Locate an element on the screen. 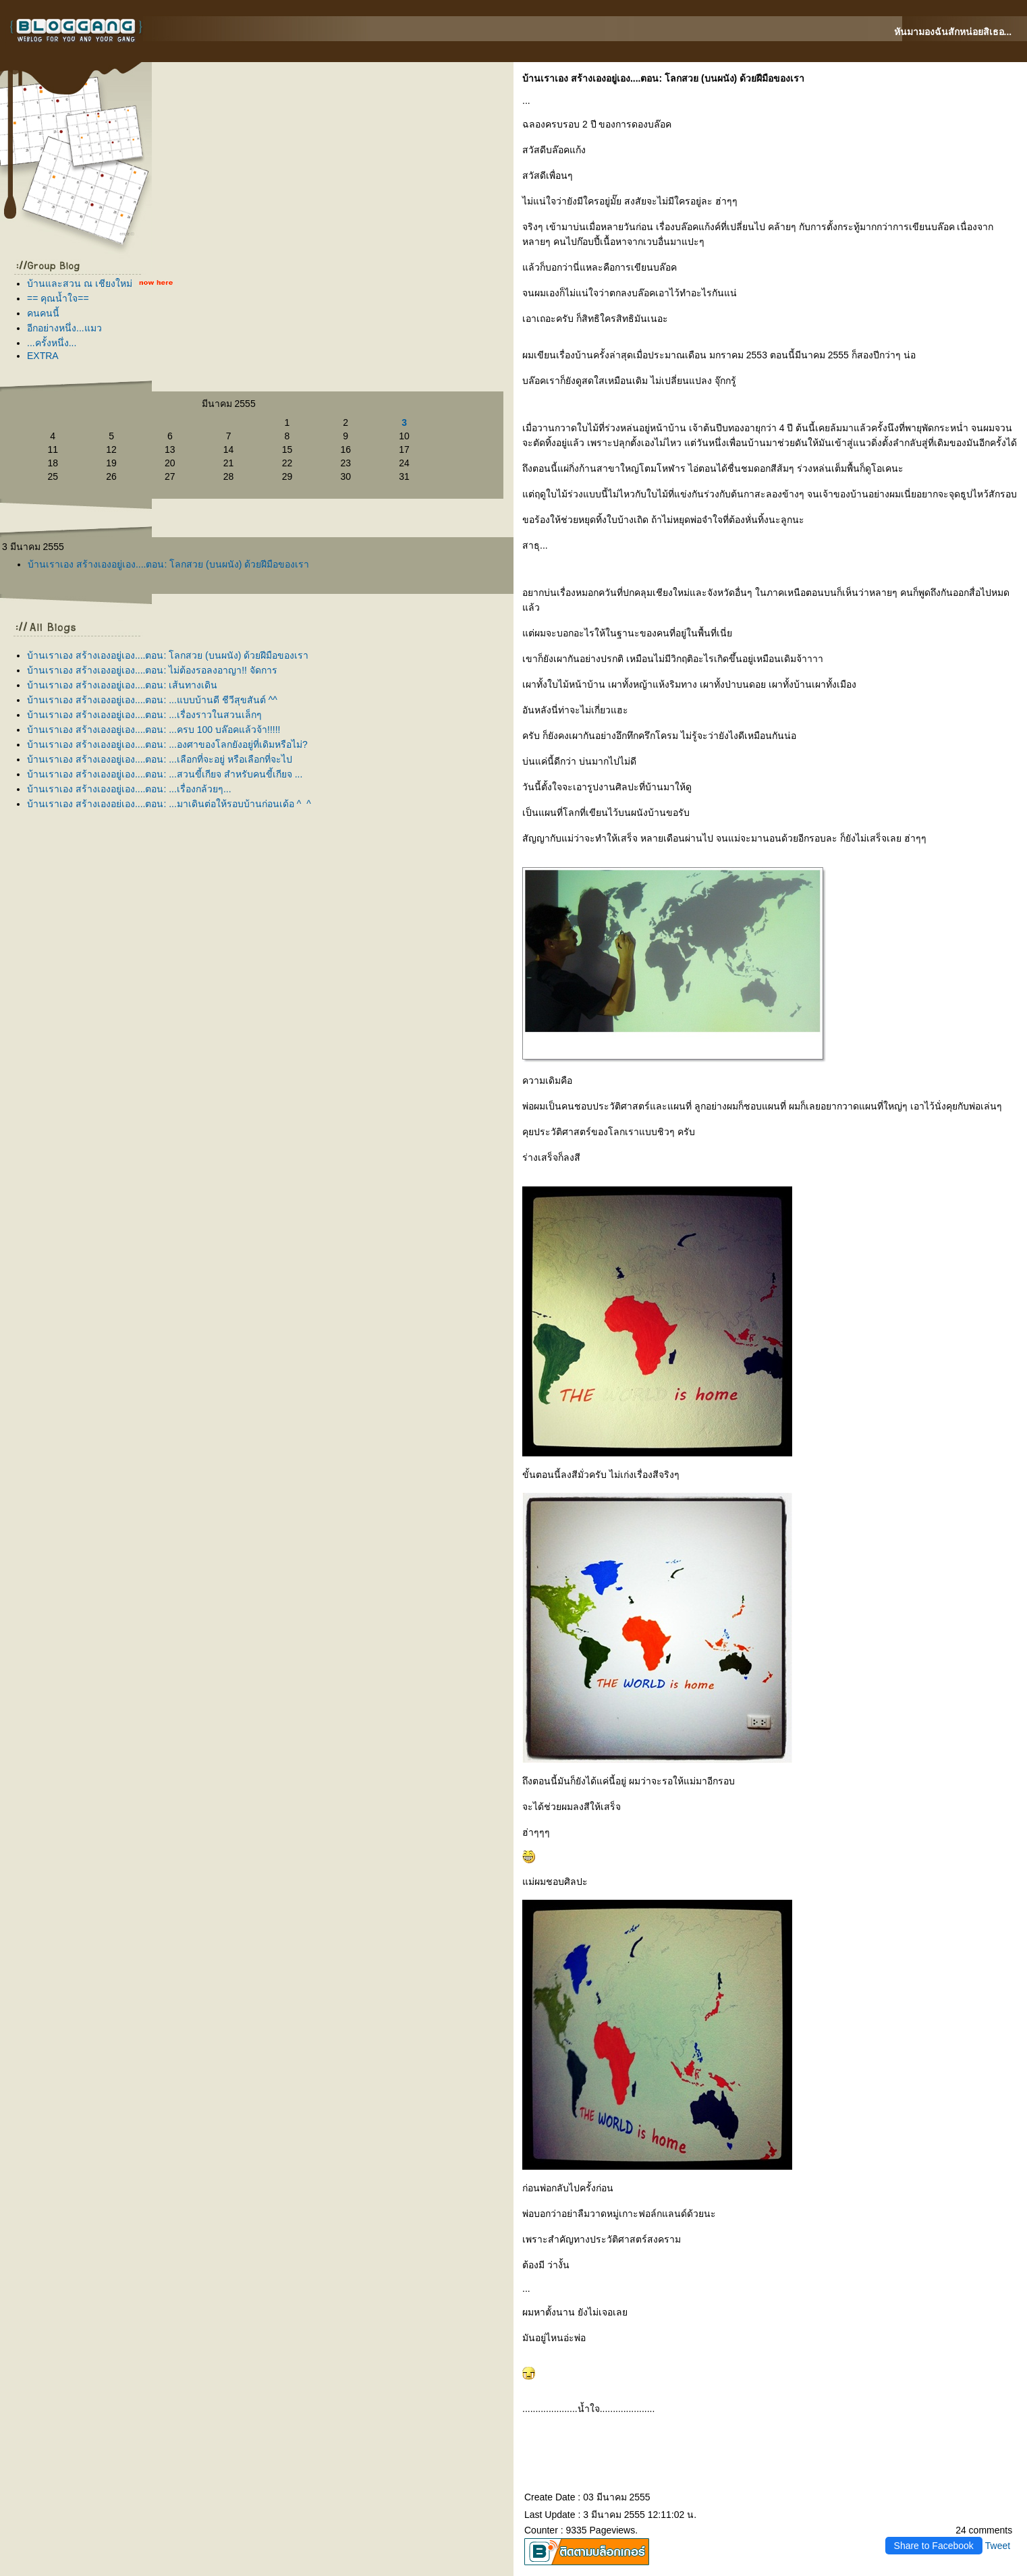 The image size is (1027, 2576). Share to Facebook is located at coordinates (934, 2545).